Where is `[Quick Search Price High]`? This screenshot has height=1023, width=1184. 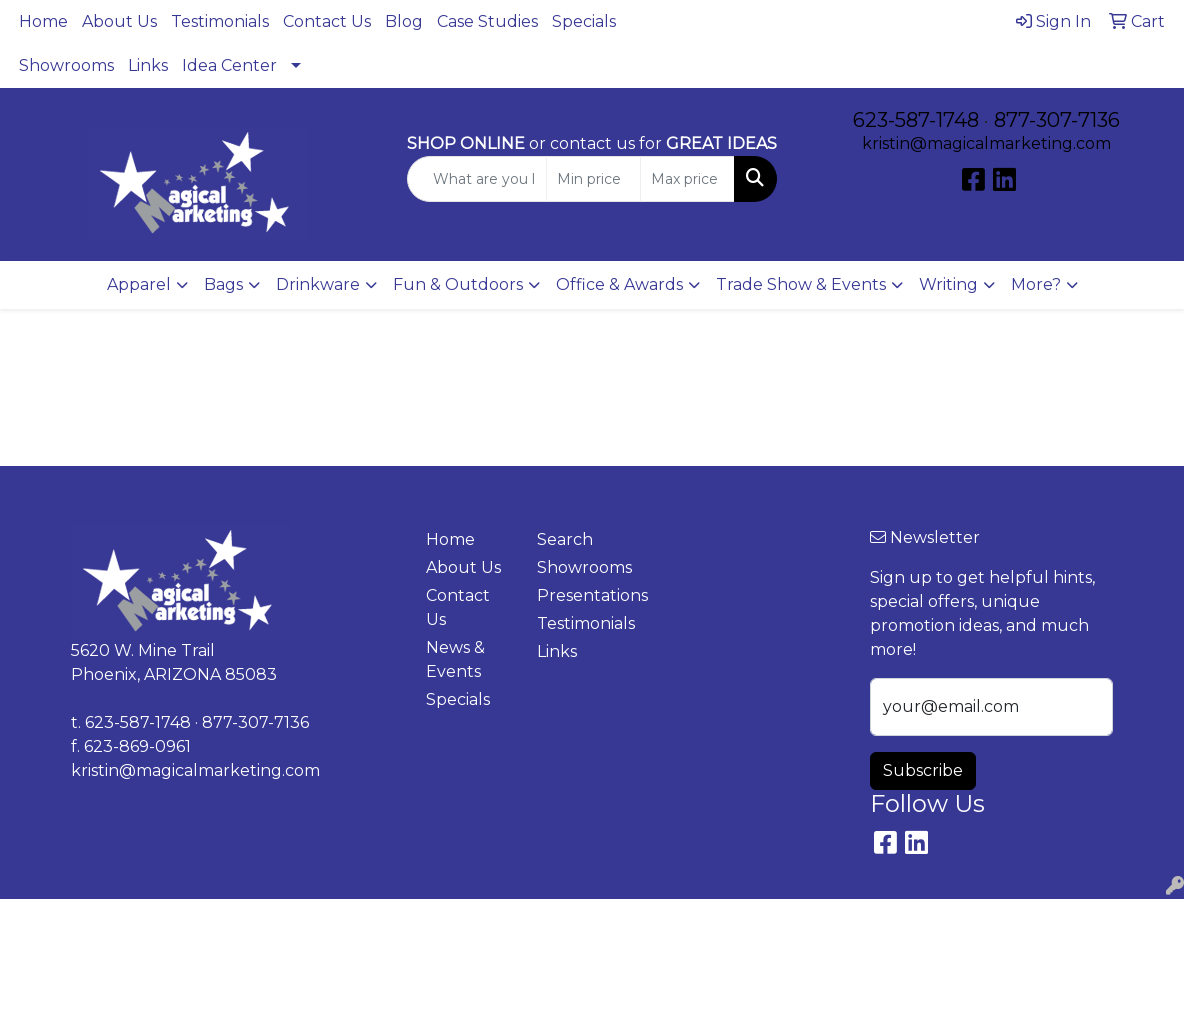 [Quick Search Price High] is located at coordinates (687, 179).